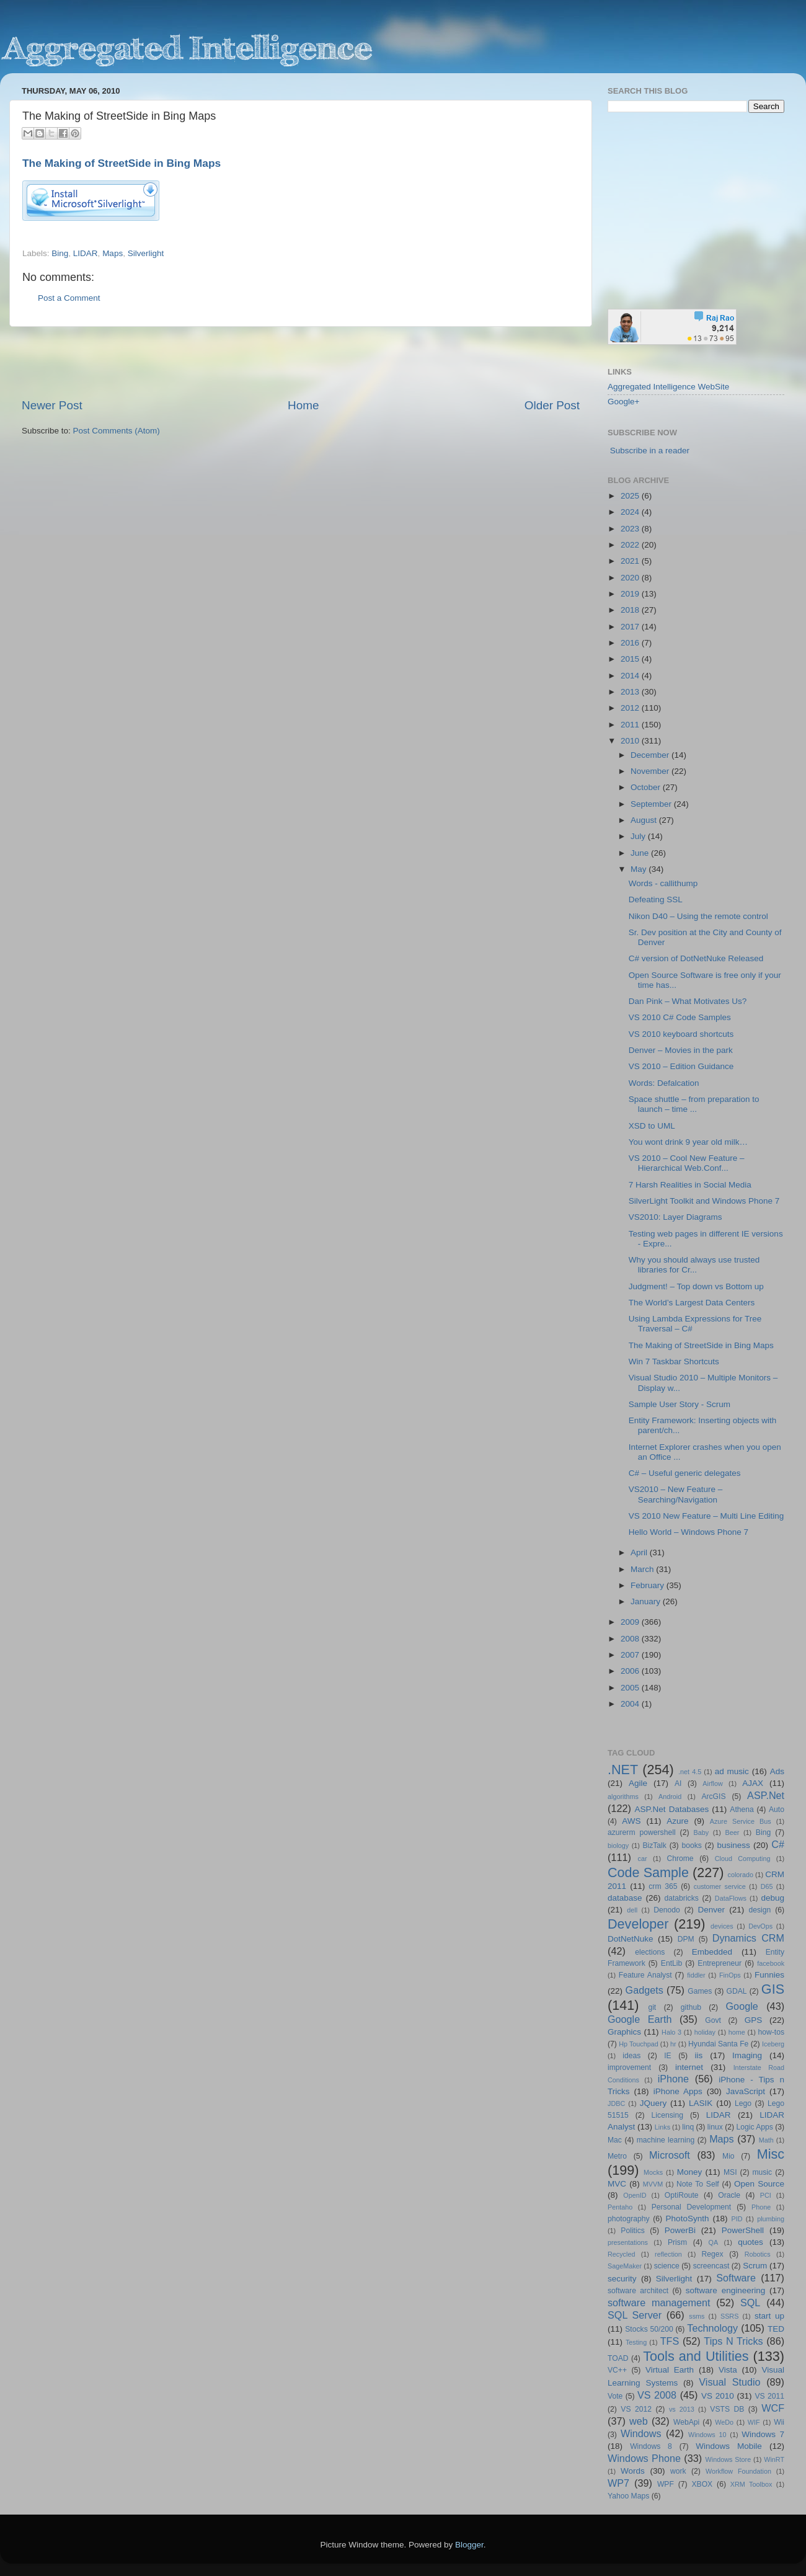  Describe the element at coordinates (669, 2369) in the screenshot. I see `Virtual Earth` at that location.